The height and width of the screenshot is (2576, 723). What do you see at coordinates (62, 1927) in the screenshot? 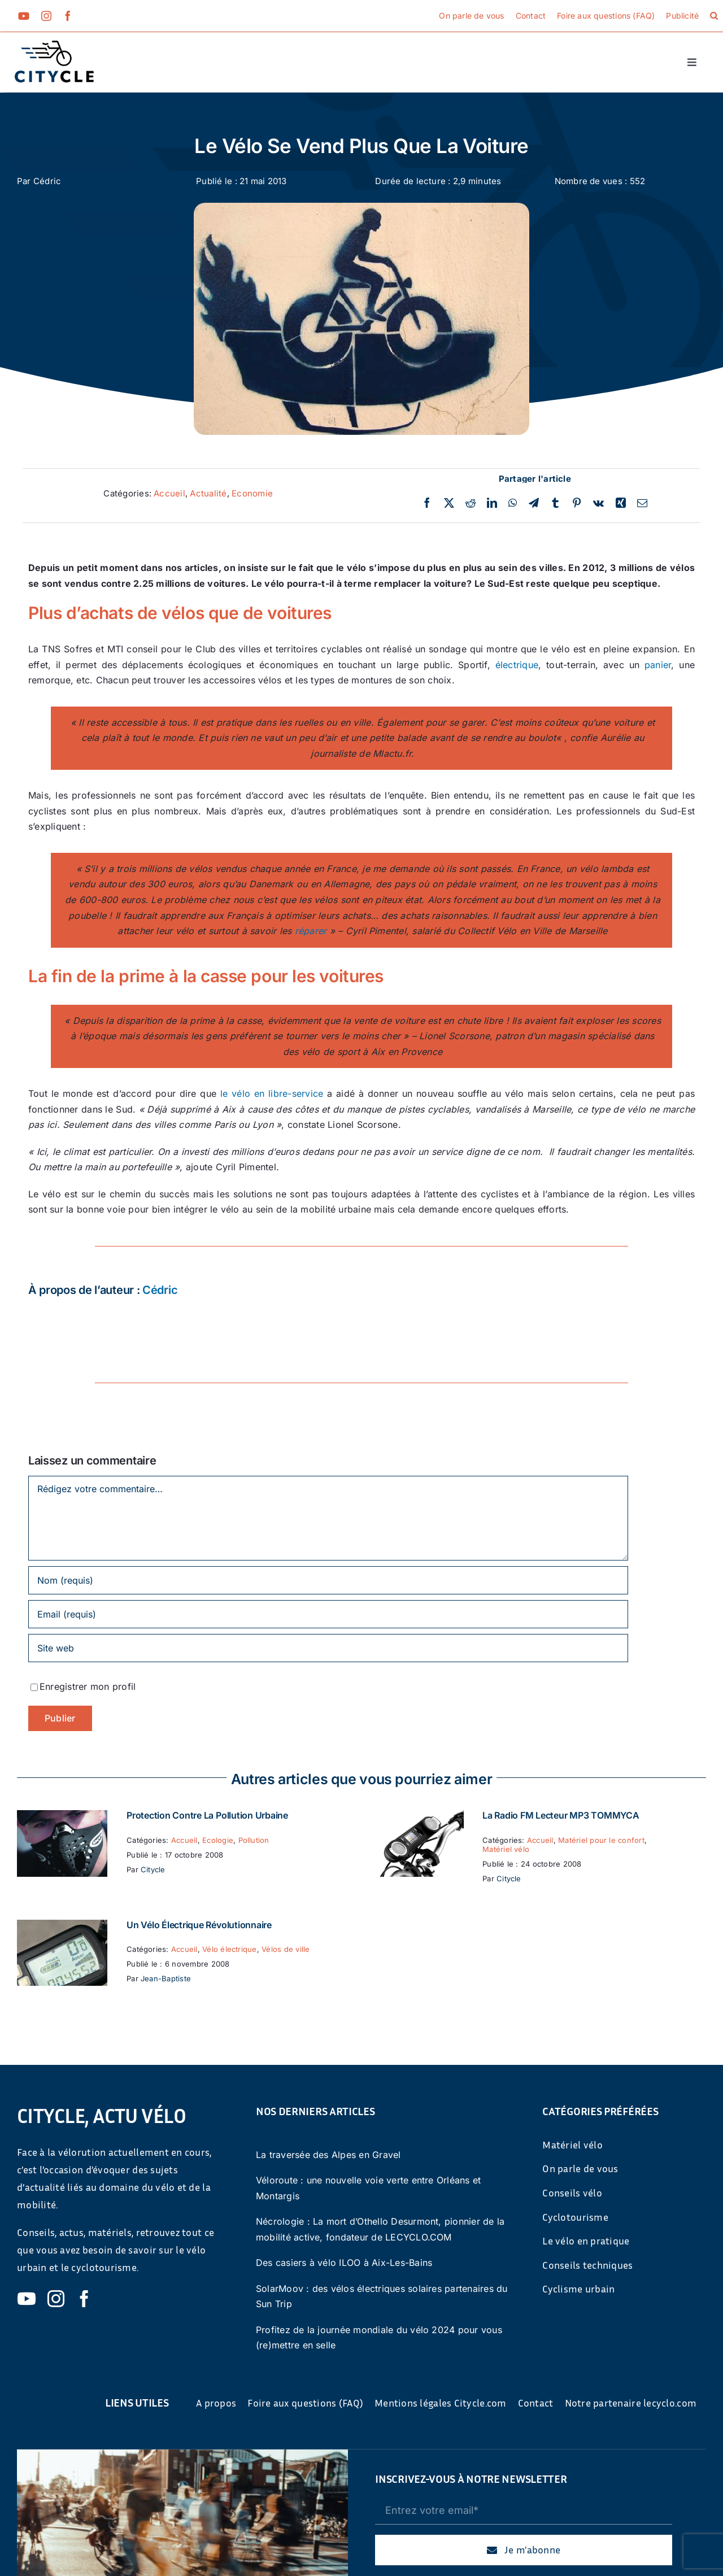
I see `[Un vélo électrique révolutionnaire]` at bounding box center [62, 1927].